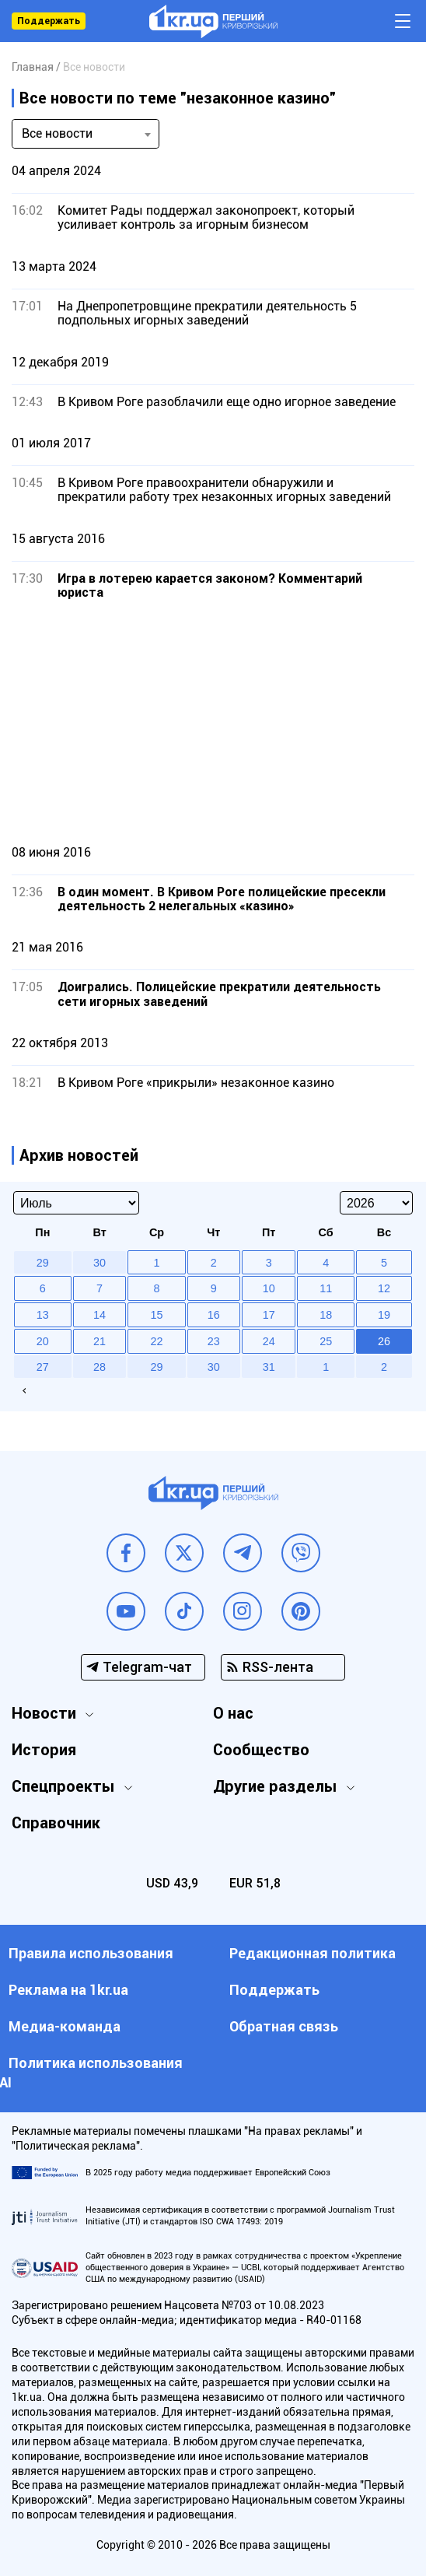 Image resolution: width=426 pixels, height=2576 pixels. Describe the element at coordinates (44, 1749) in the screenshot. I see `История` at that location.